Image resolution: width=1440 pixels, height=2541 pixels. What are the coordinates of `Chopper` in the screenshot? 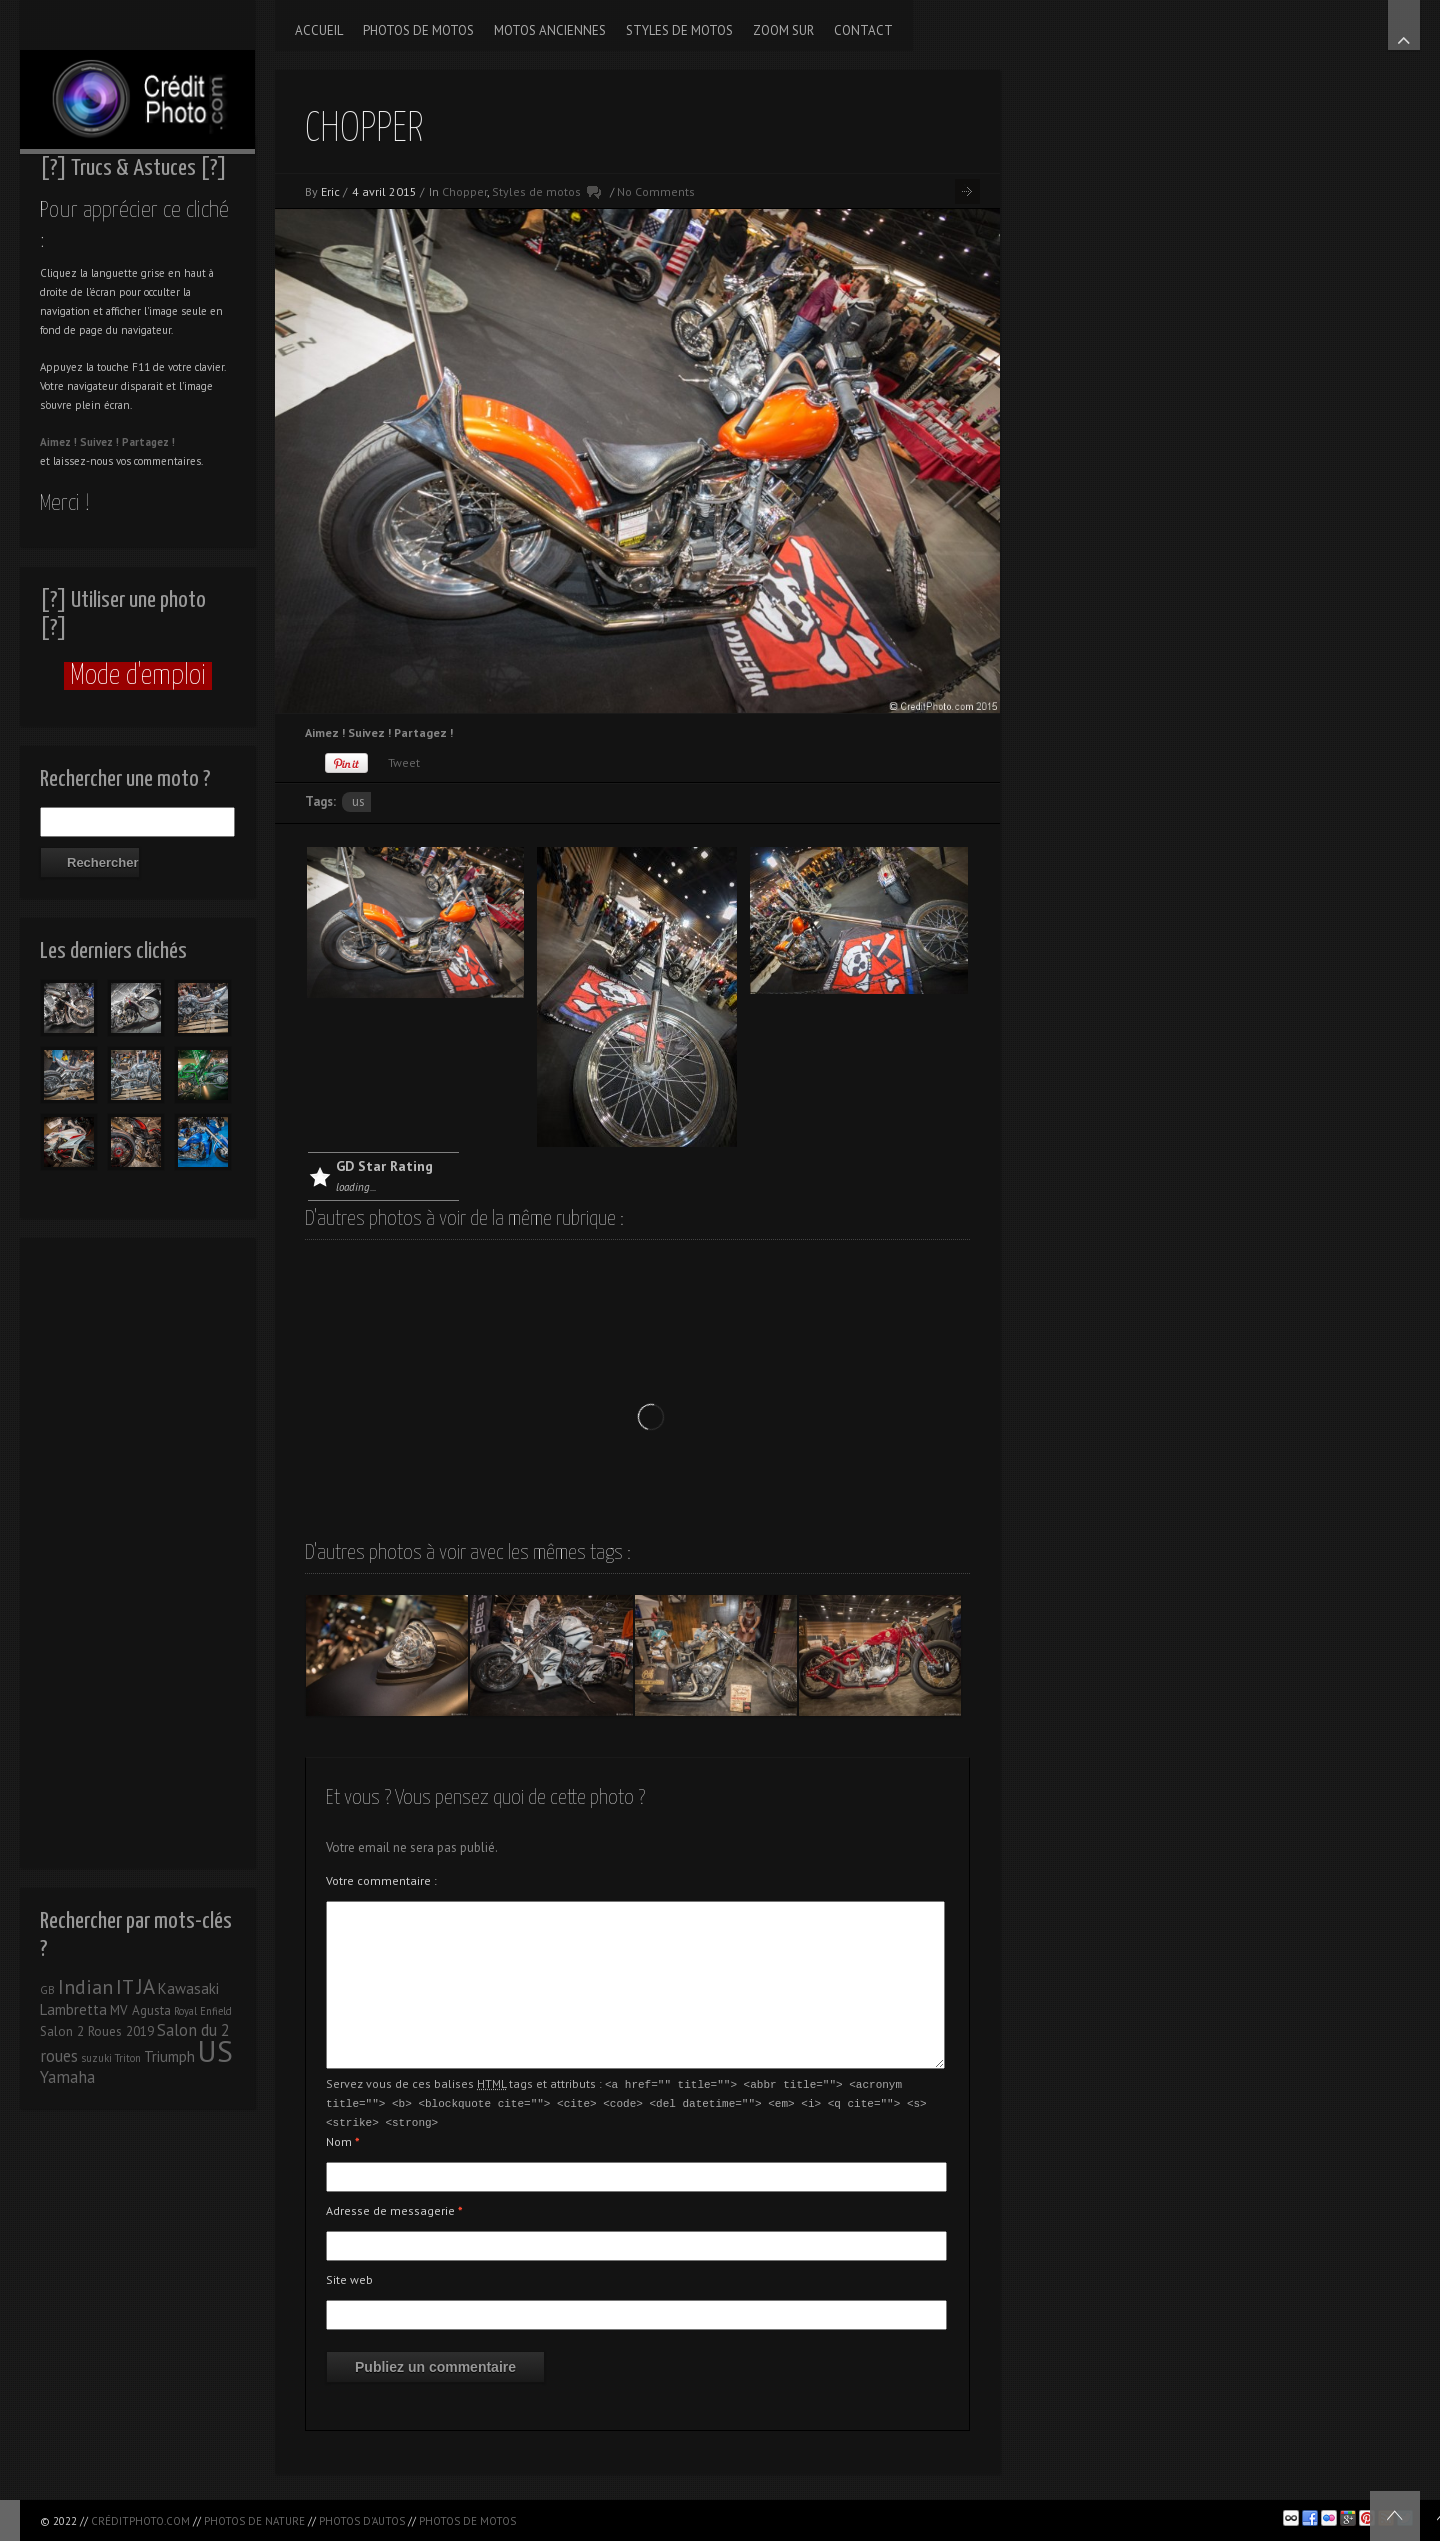 It's located at (464, 191).